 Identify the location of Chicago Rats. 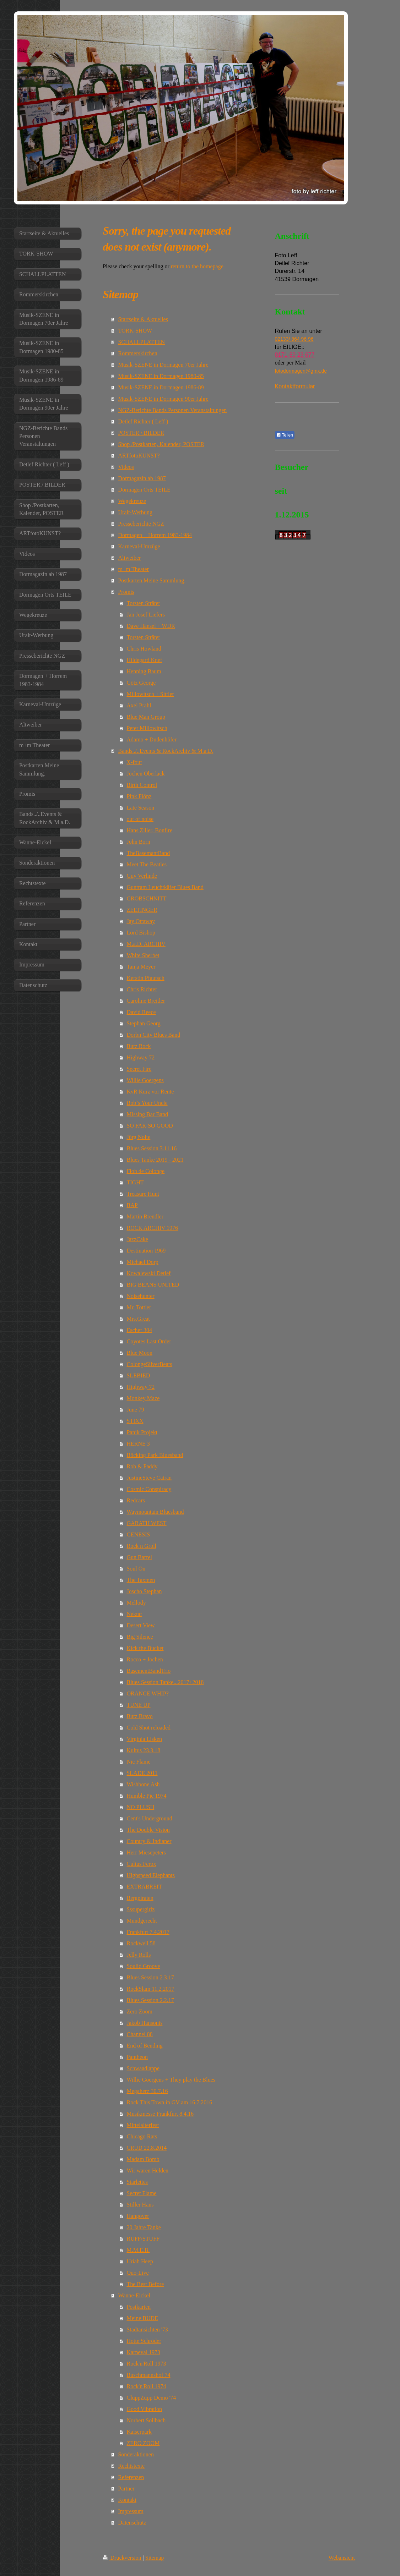
(141, 2136).